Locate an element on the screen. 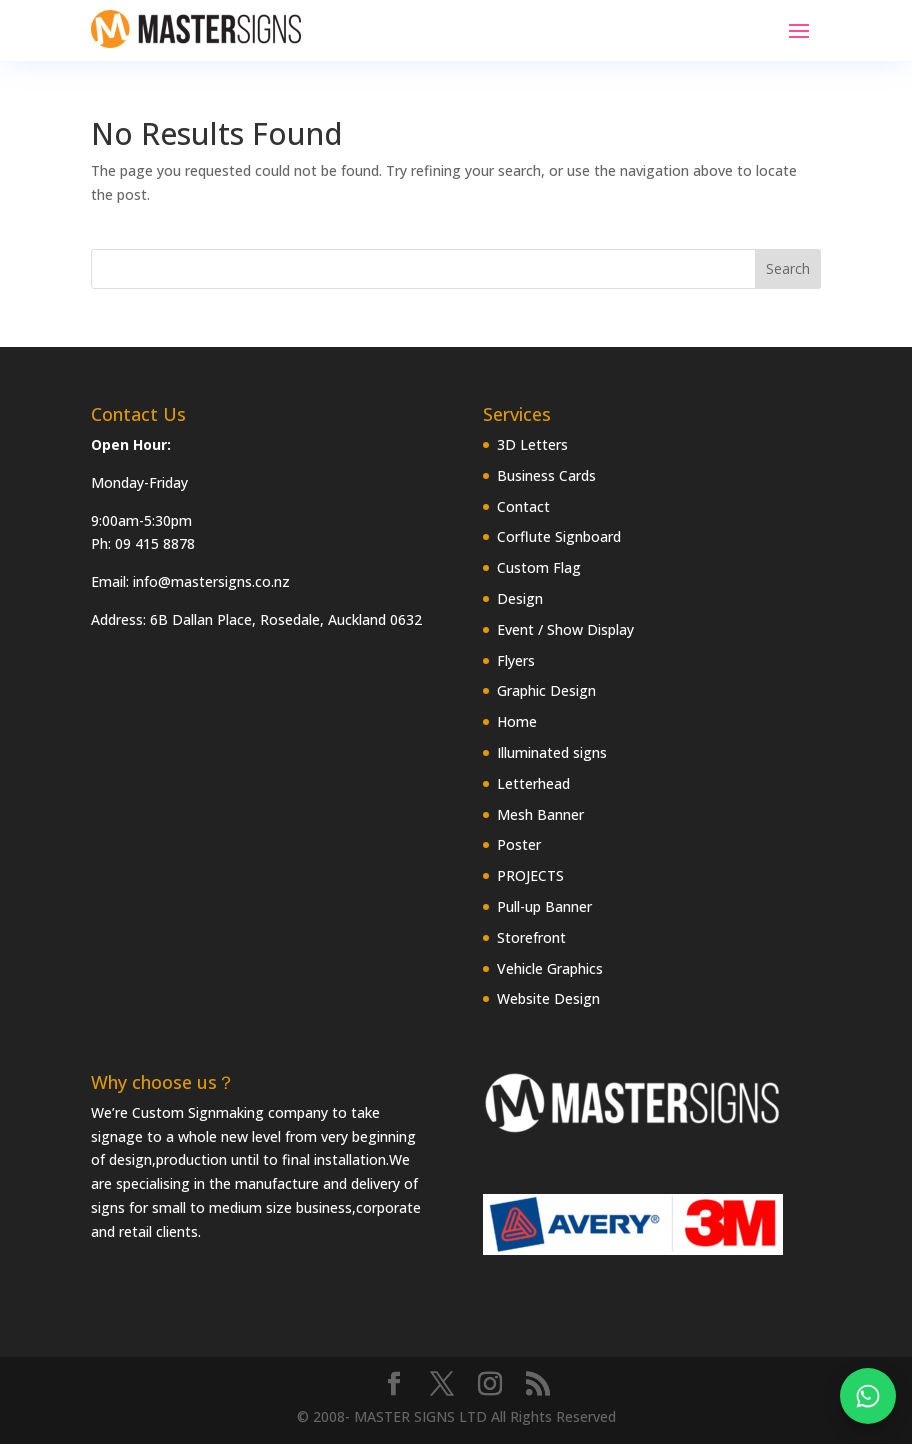  Home is located at coordinates (517, 721).